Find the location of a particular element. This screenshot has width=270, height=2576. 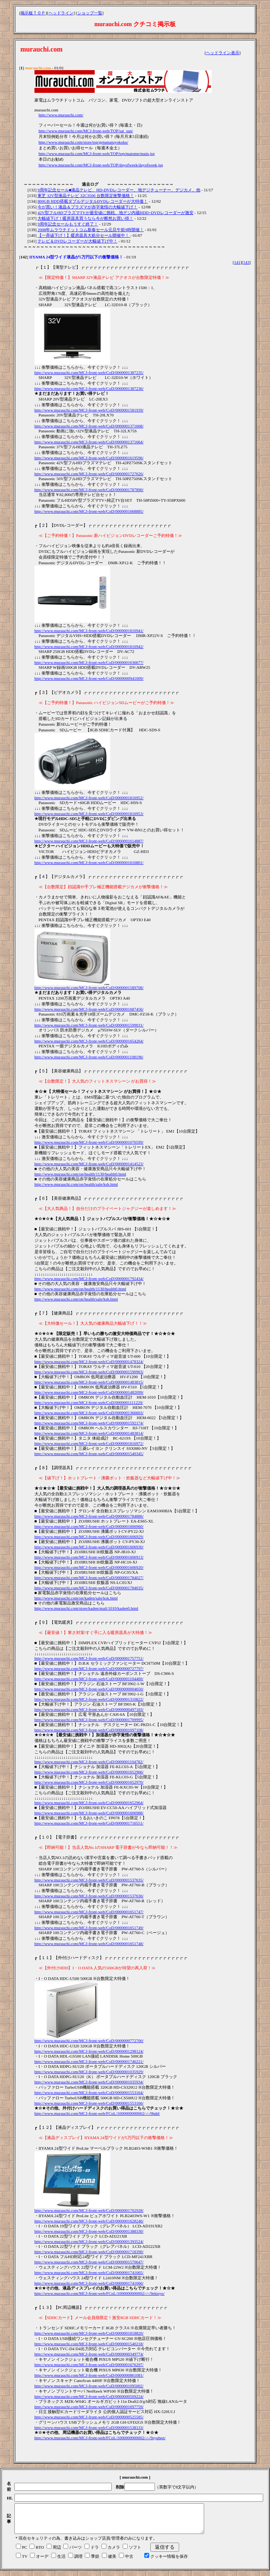

http://www.murauchi.com/MCJ-front-web/CoD/0000001676297/ is located at coordinates (89, 2364).